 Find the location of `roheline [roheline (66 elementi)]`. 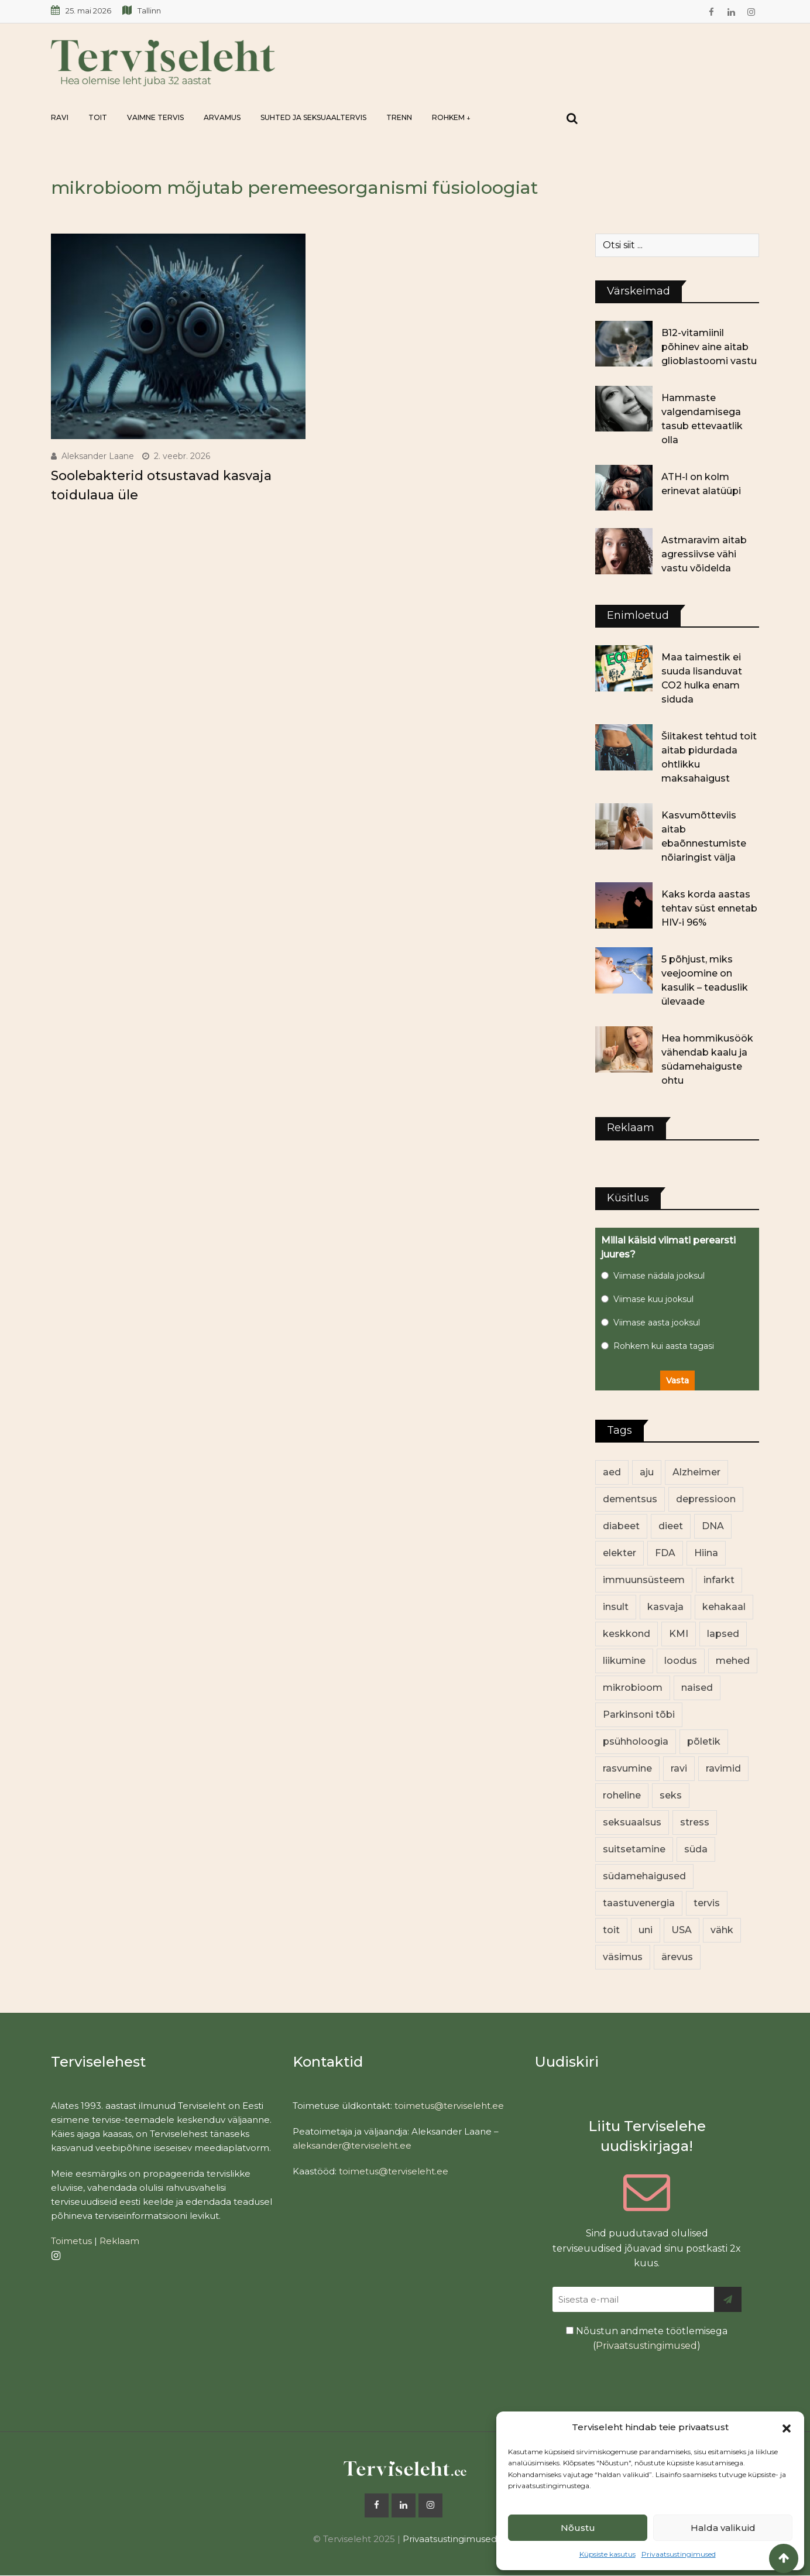

roheline [roheline (66 elementi)] is located at coordinates (622, 1795).